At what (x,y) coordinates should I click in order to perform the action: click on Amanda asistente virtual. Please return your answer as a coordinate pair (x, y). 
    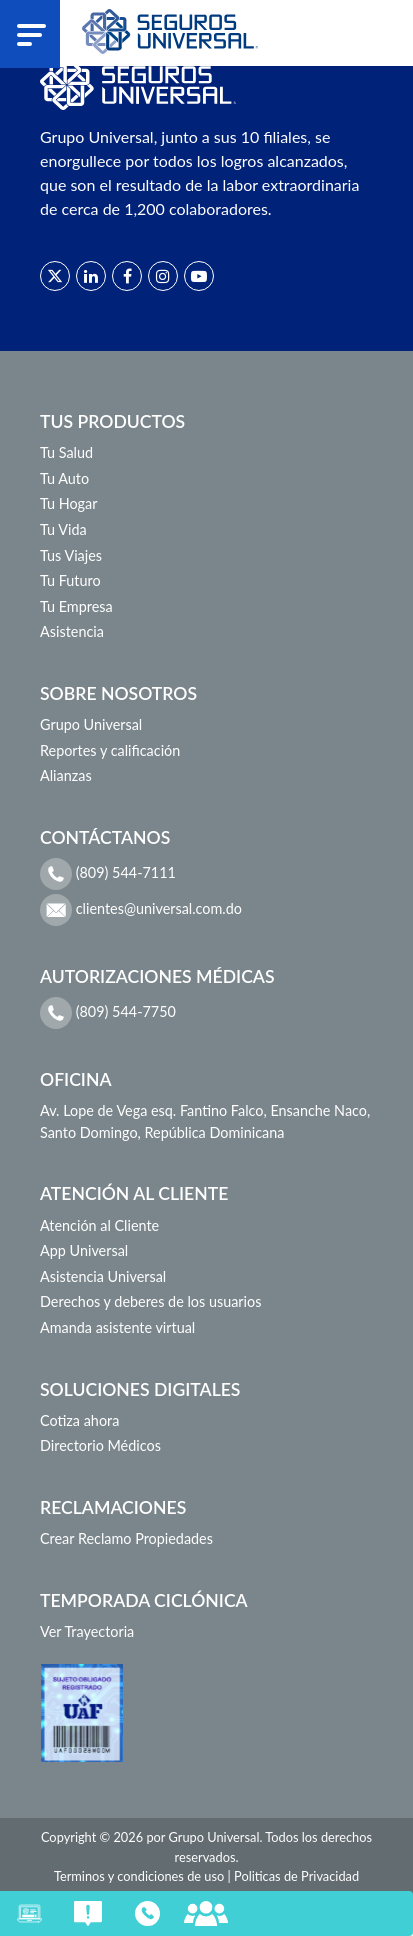
    Looking at the image, I should click on (117, 1327).